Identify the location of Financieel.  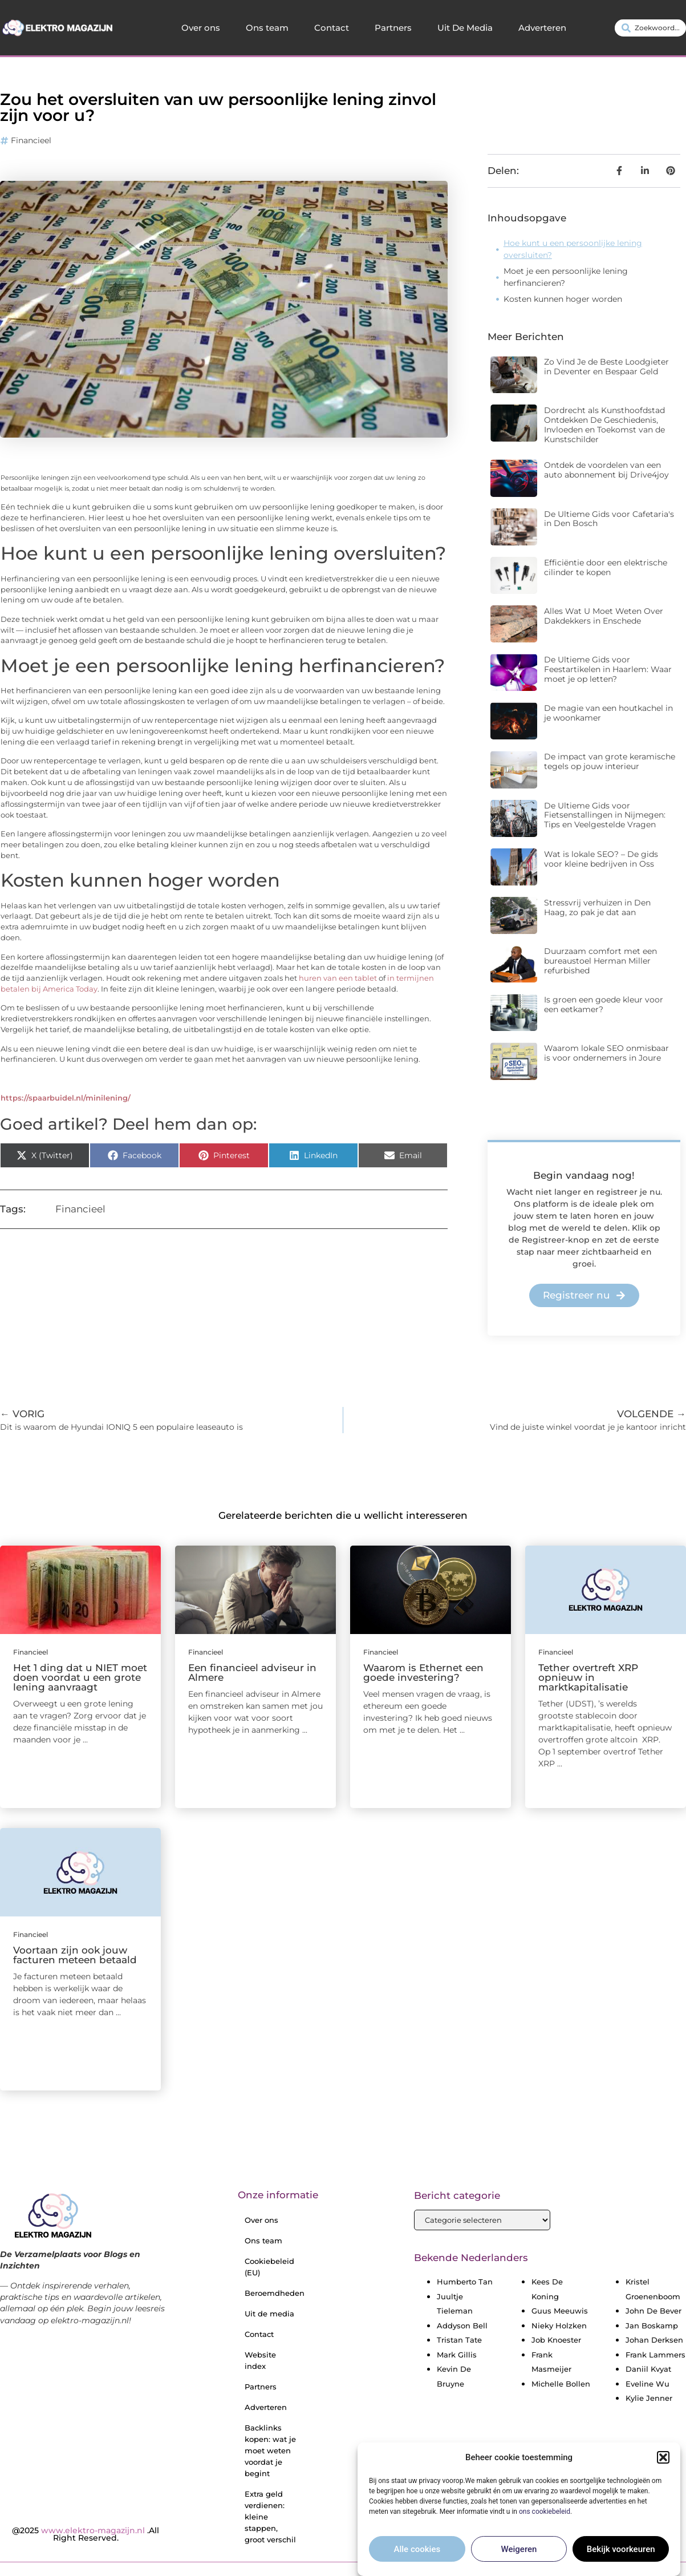
(31, 140).